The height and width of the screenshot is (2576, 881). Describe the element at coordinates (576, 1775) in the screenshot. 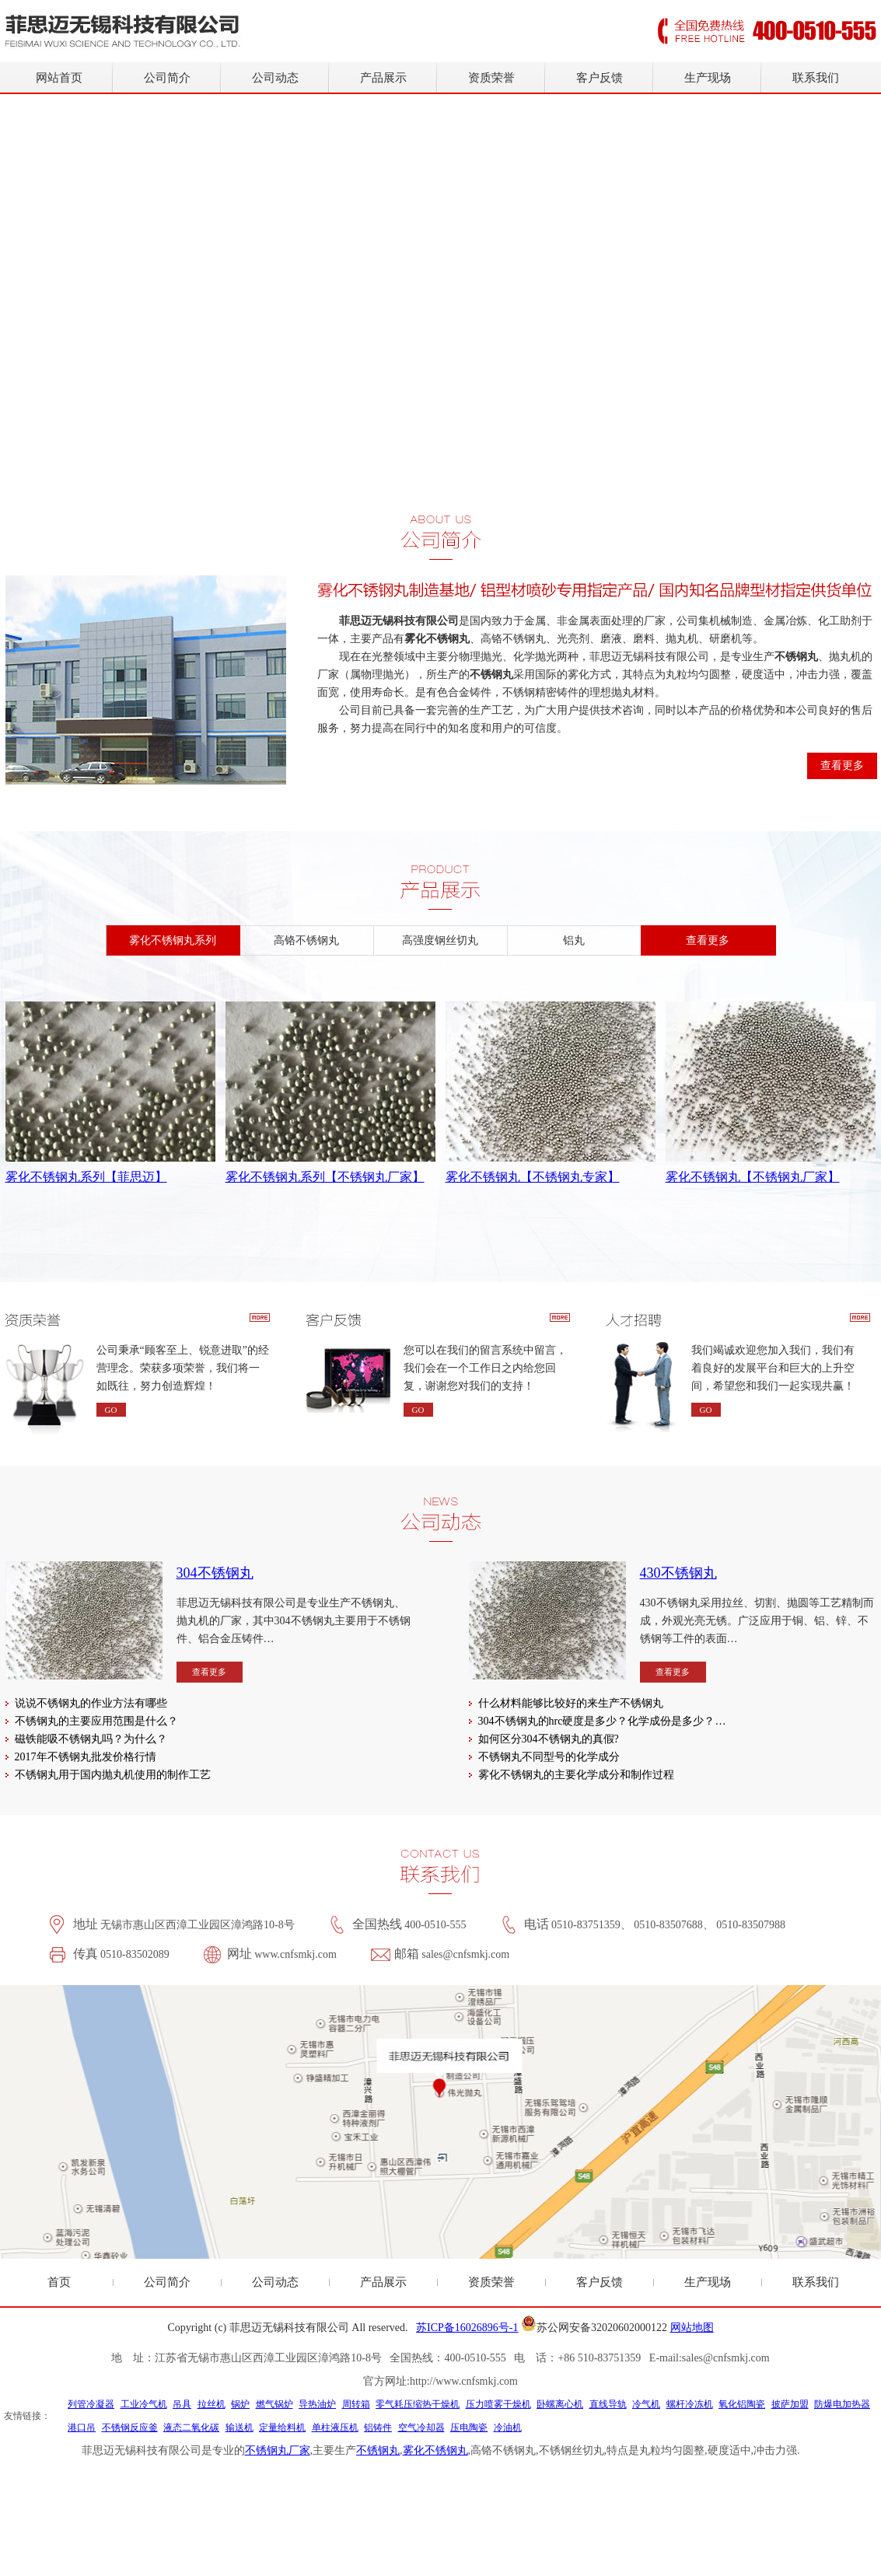

I see `雾化不锈钢丸的主要化学成分和制作过程` at that location.